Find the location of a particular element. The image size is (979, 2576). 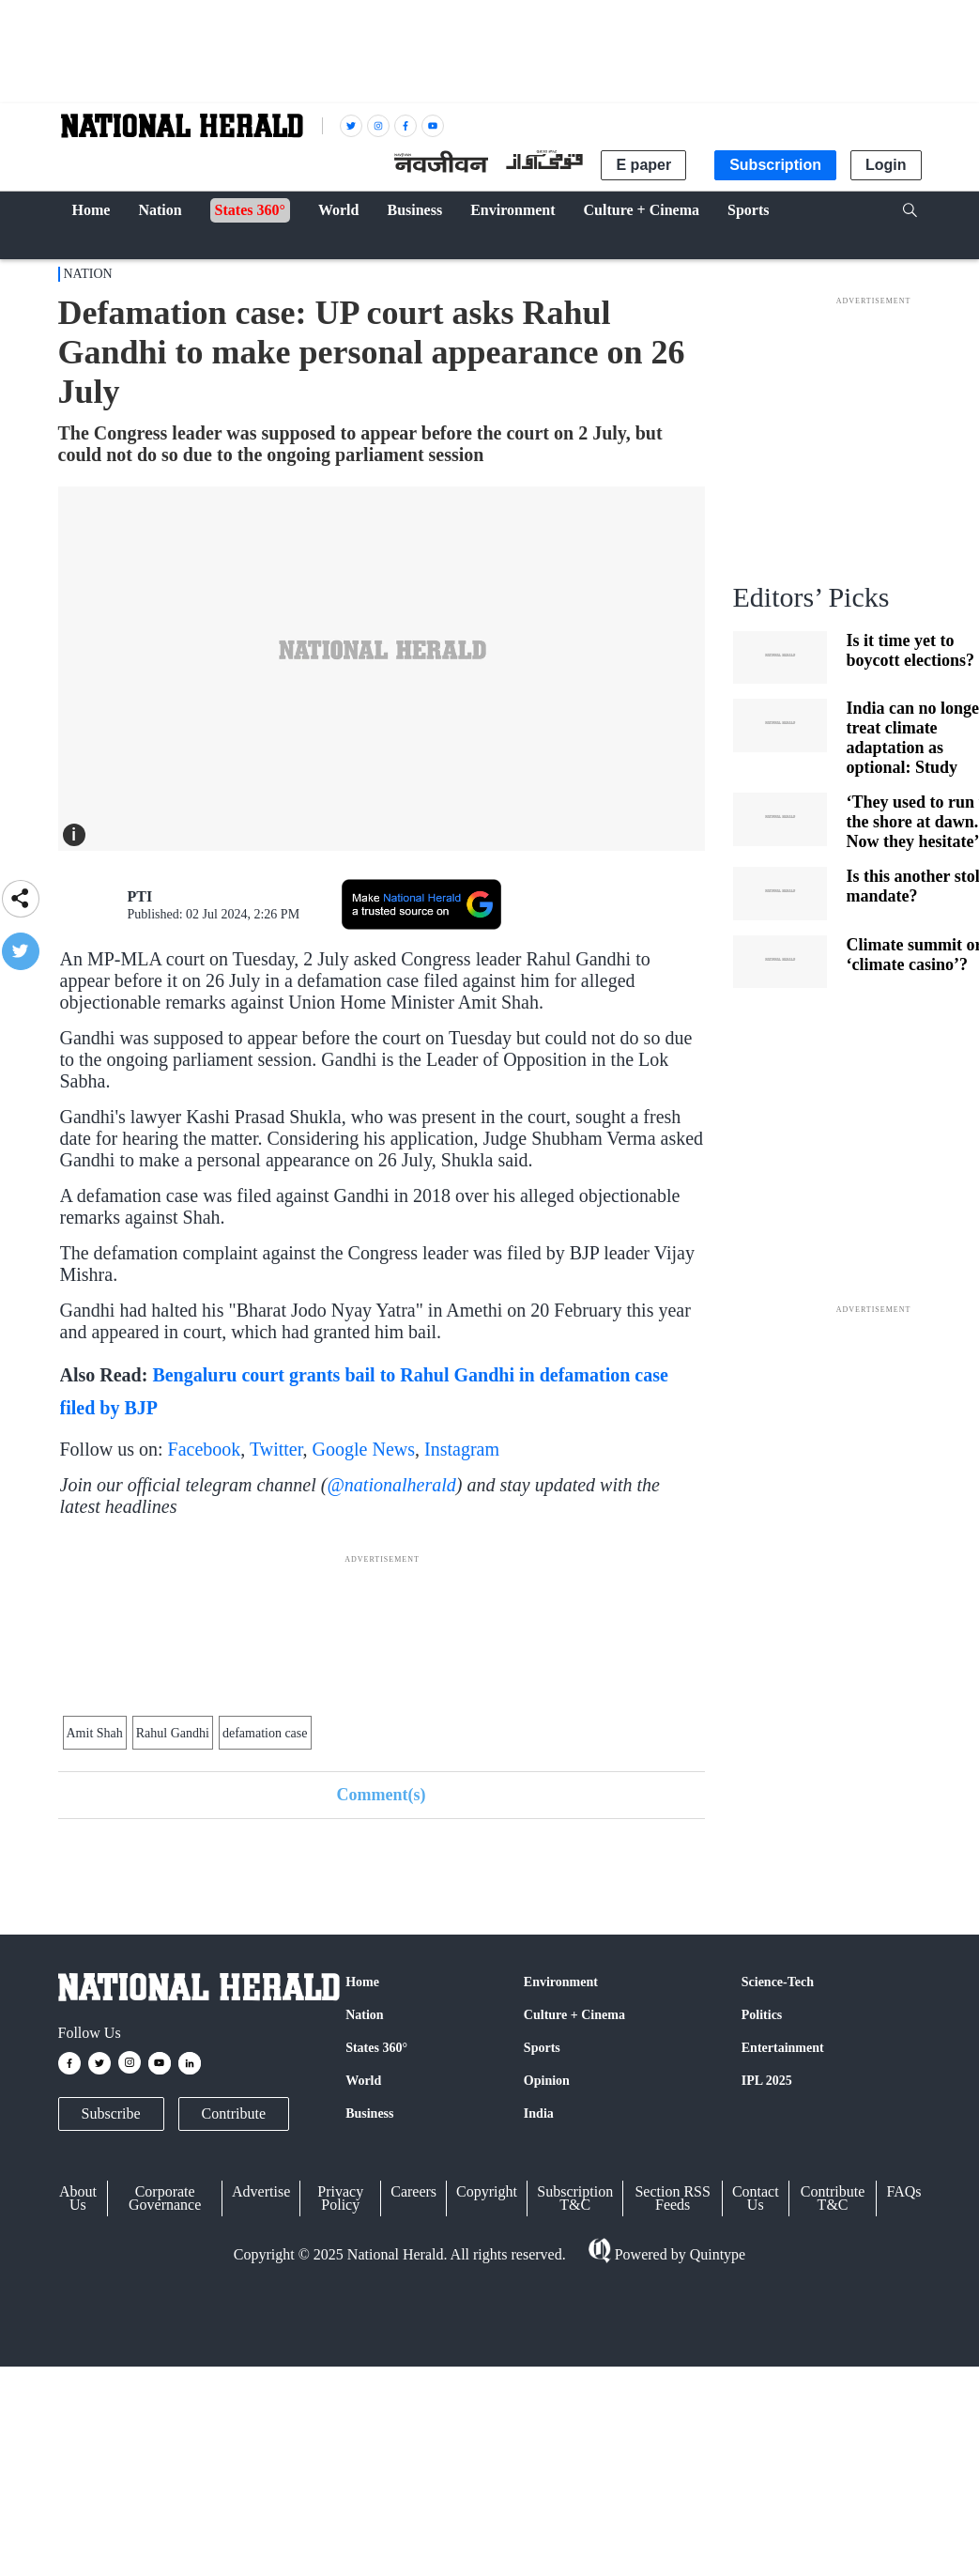

Politics is located at coordinates (762, 2015).